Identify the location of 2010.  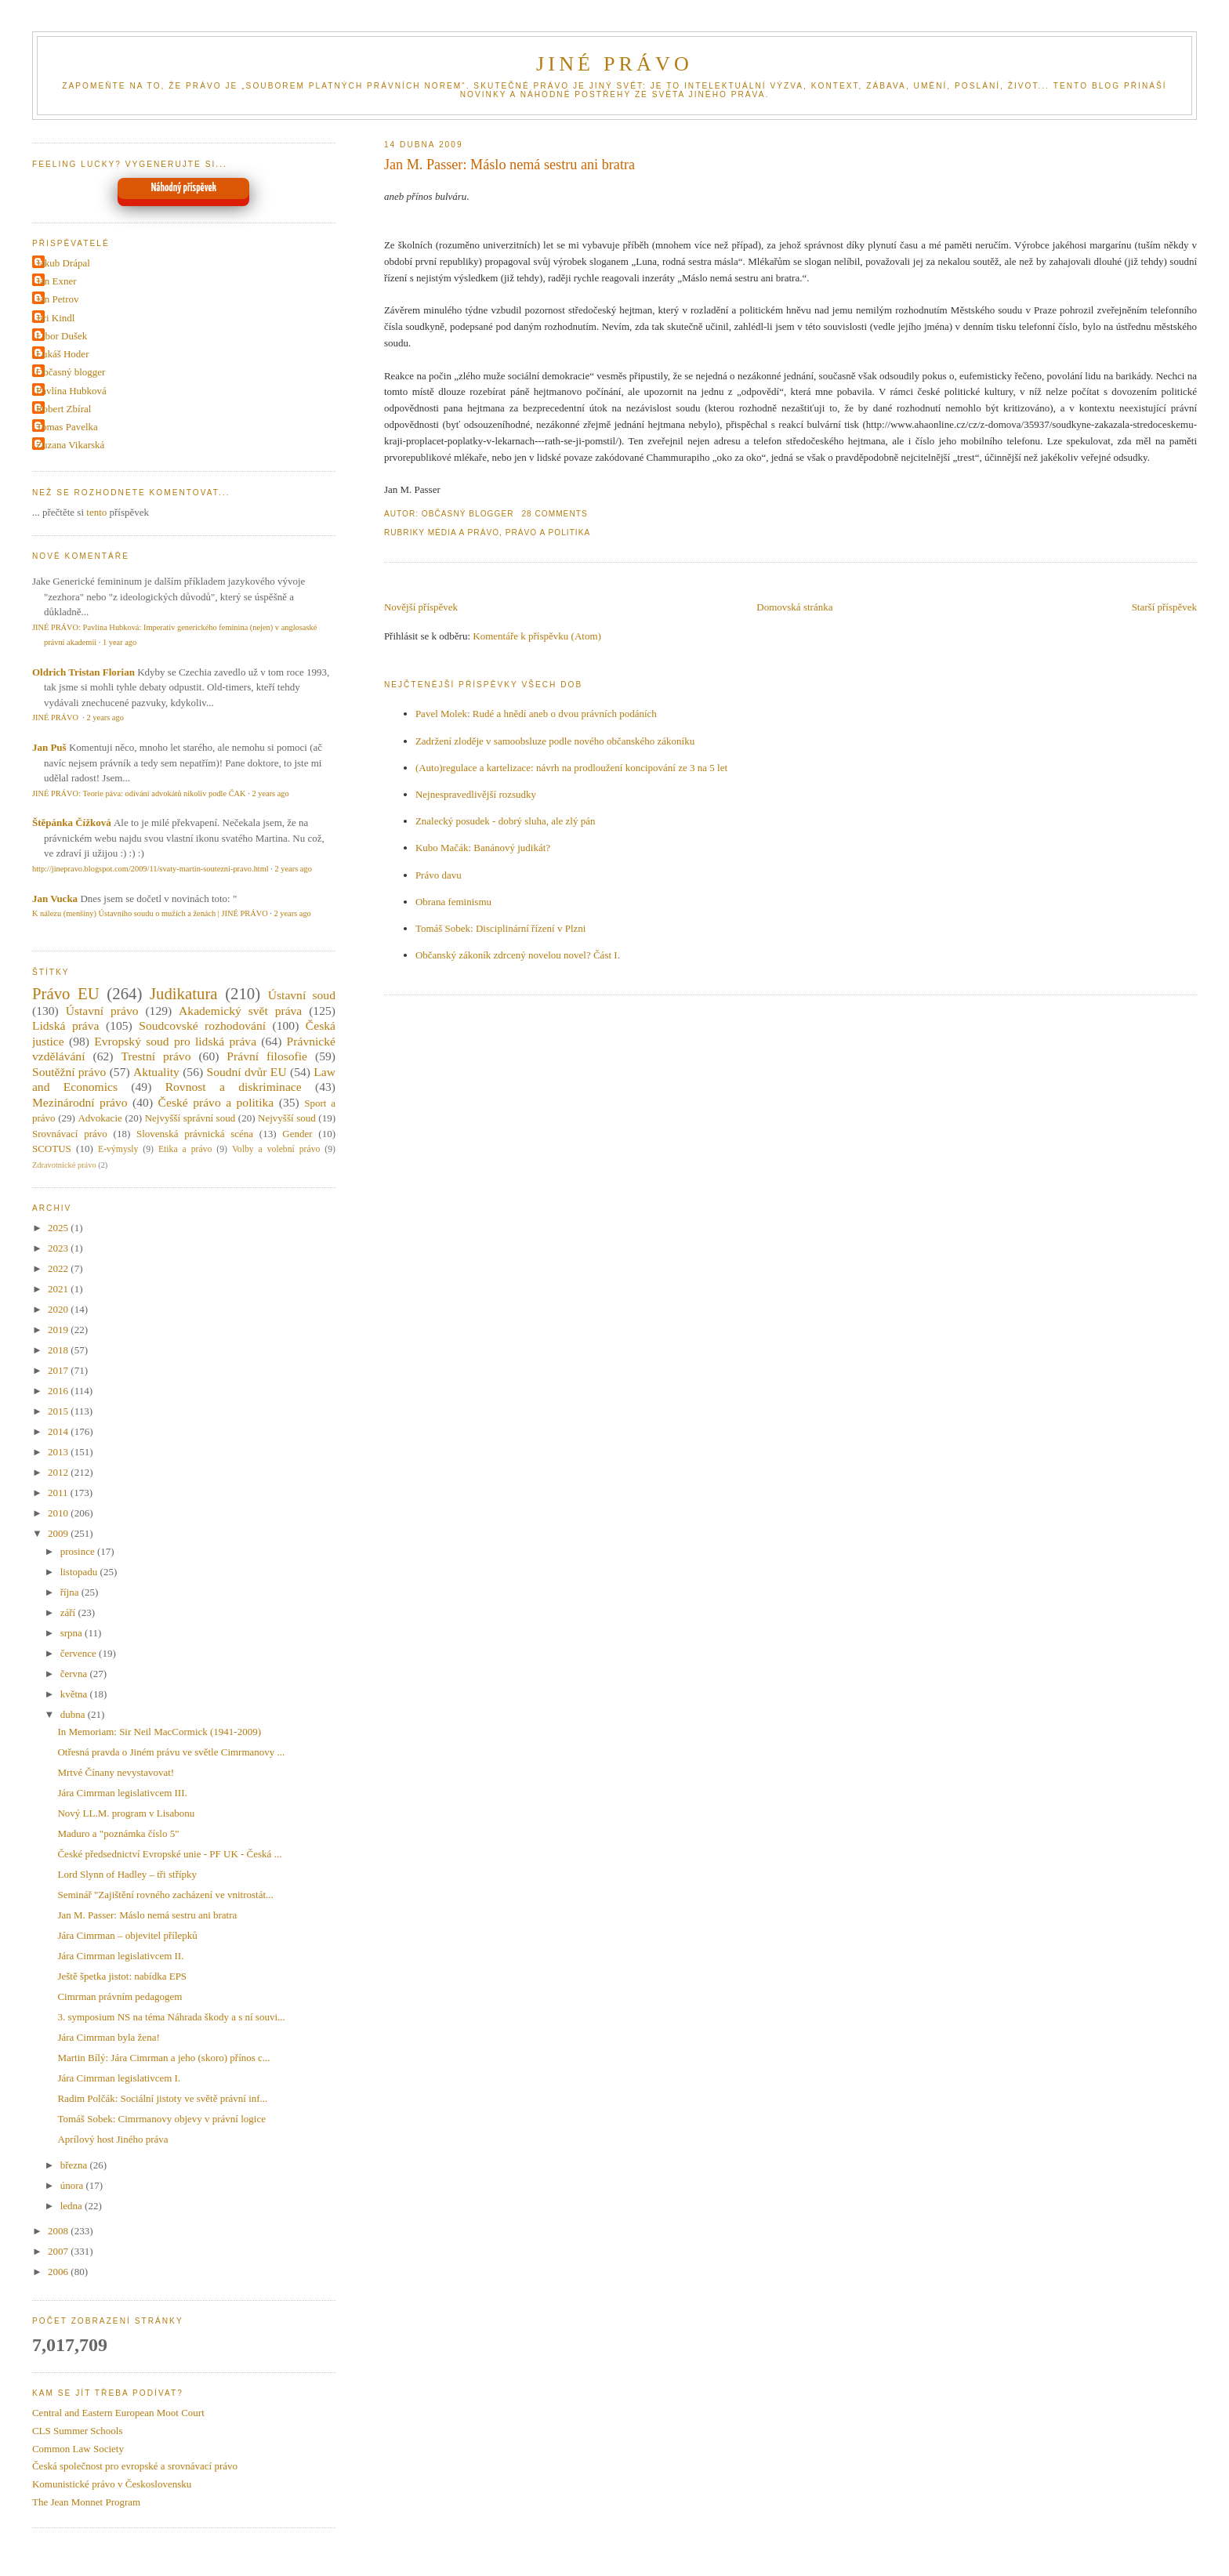
(59, 1513).